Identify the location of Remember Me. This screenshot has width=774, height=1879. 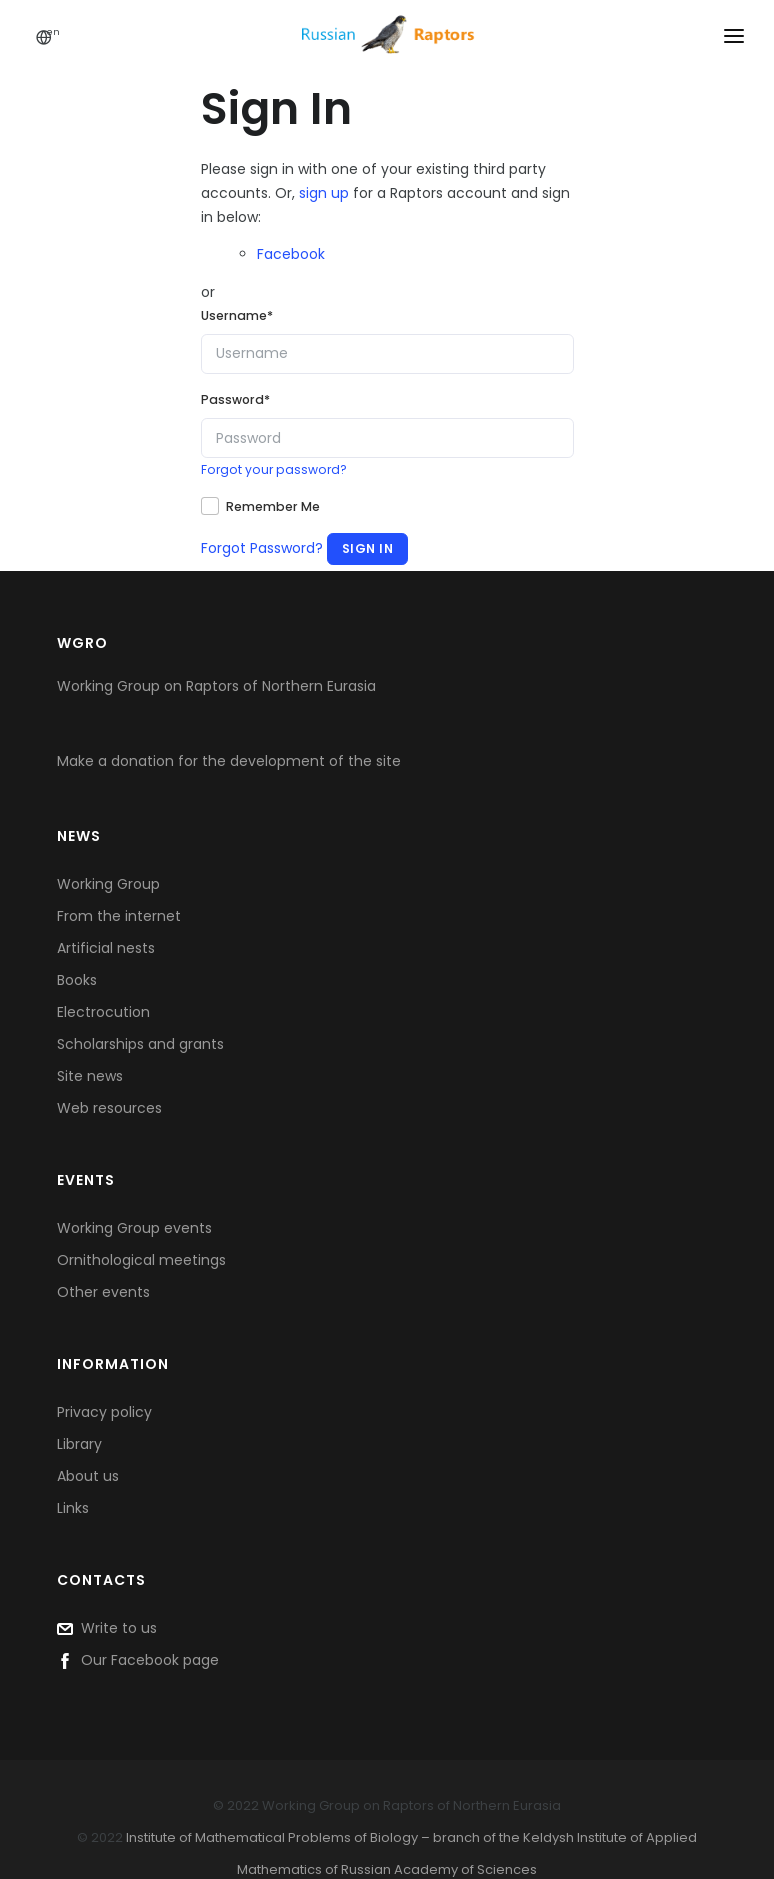
(273, 506).